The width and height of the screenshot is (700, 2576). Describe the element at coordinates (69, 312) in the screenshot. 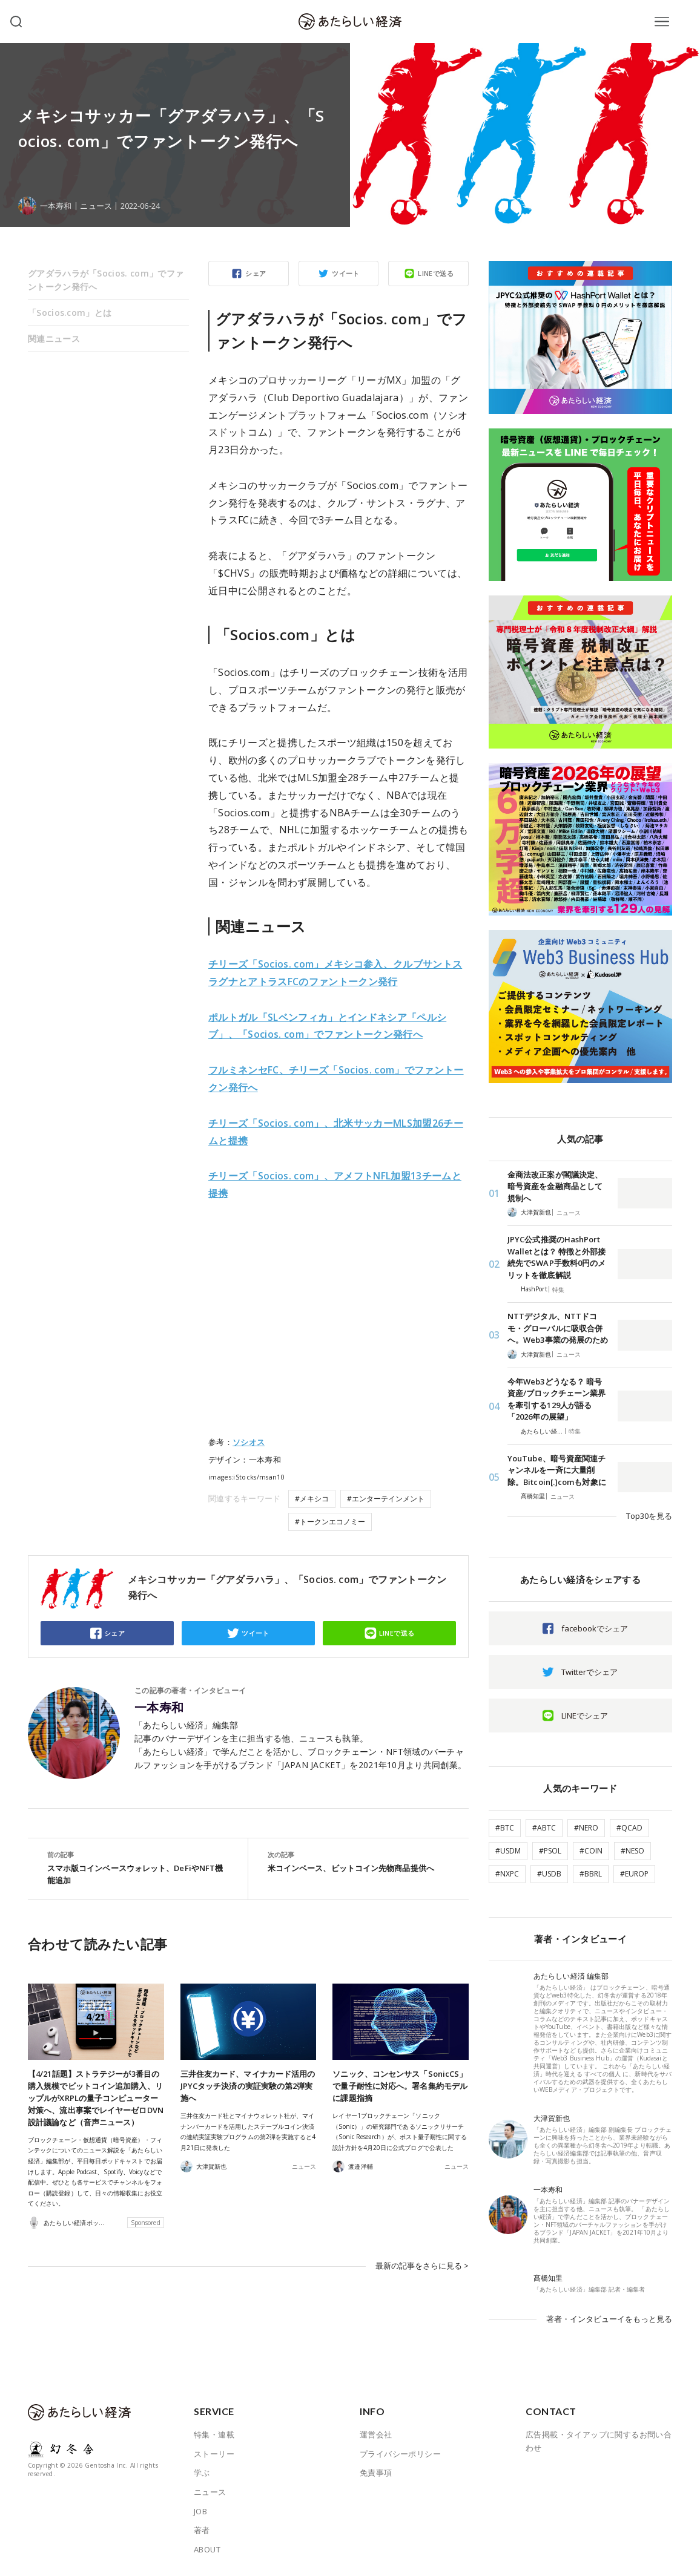

I see `「Socios.com」とは` at that location.